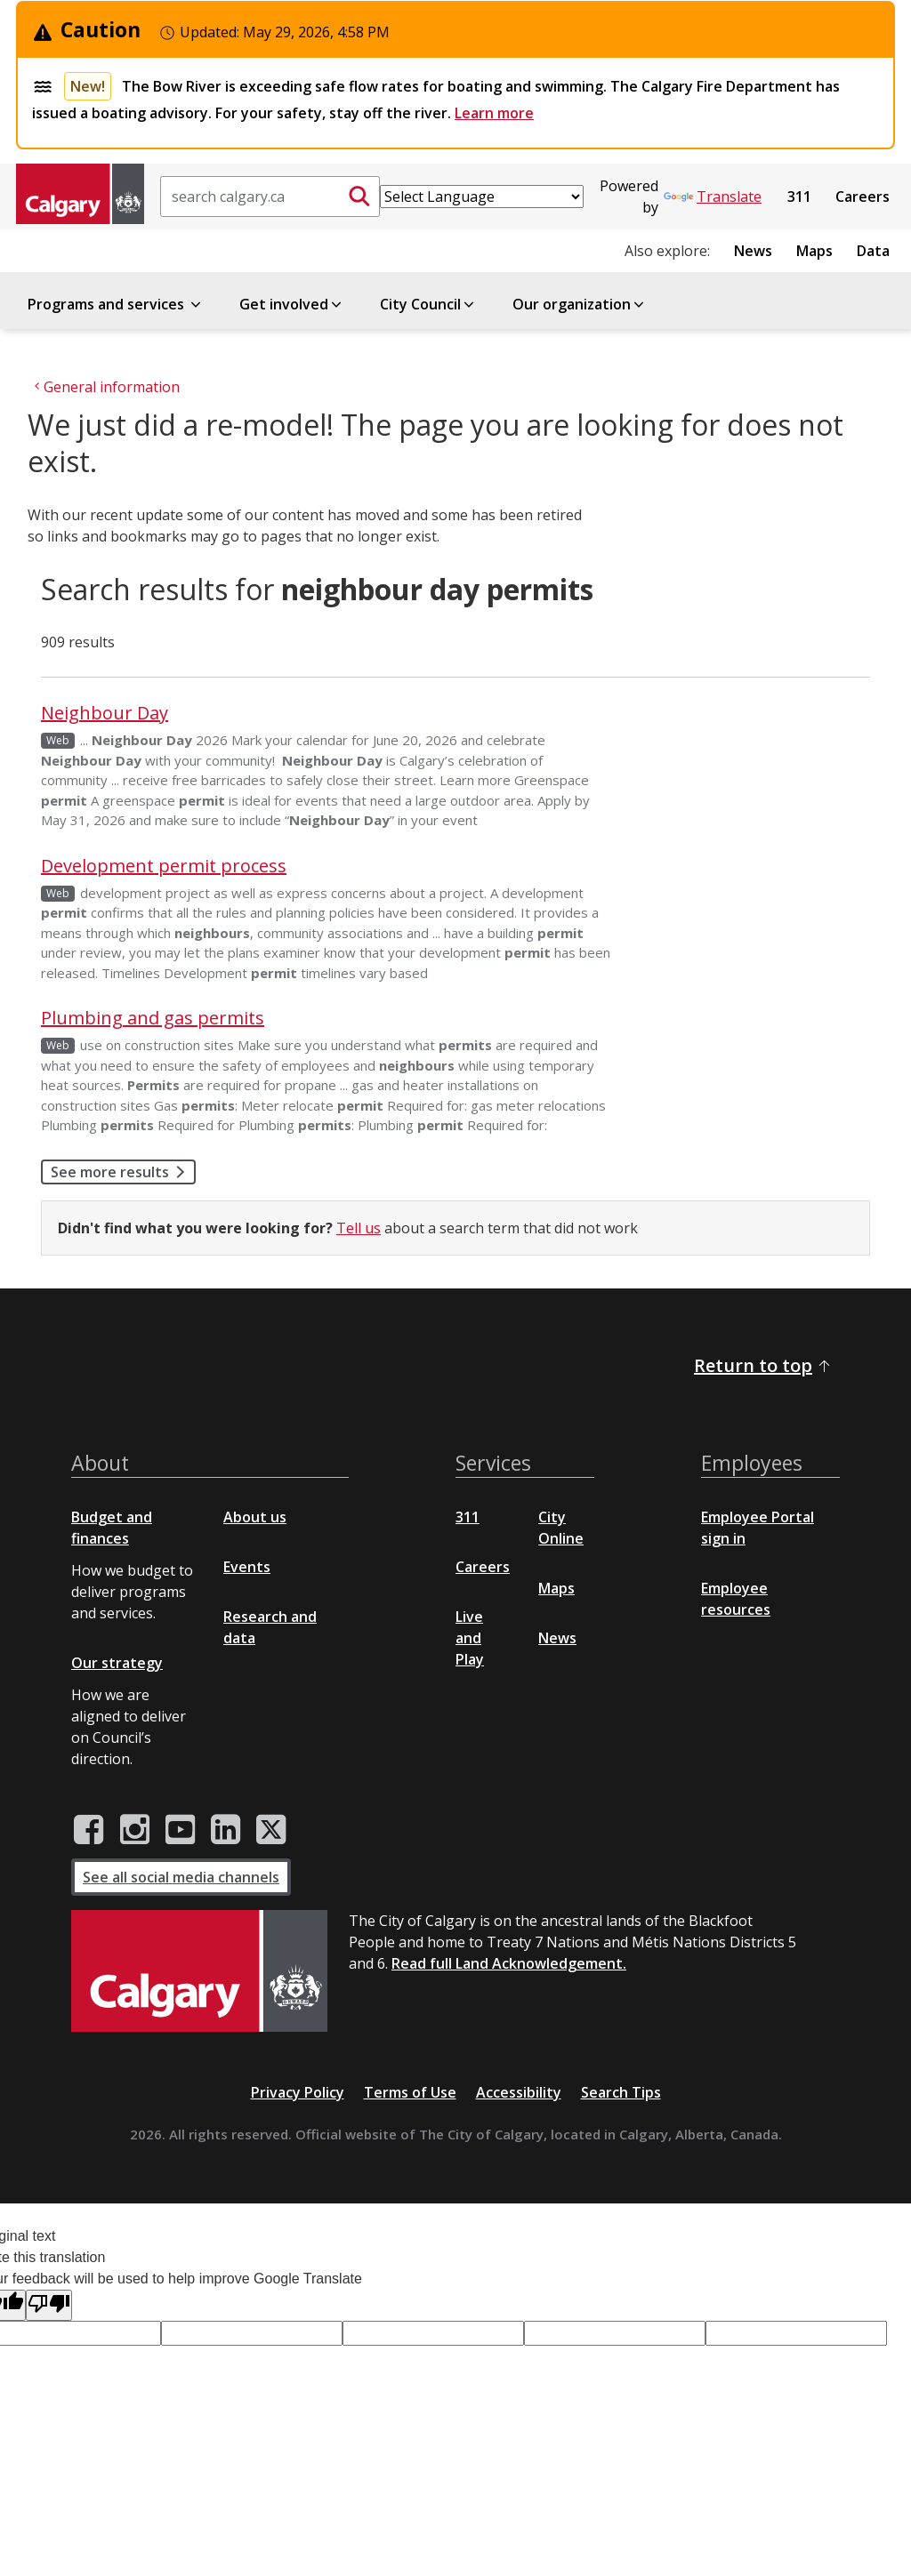 The image size is (911, 2576). What do you see at coordinates (89, 1830) in the screenshot?
I see `[City of Calgary Facebook page]` at bounding box center [89, 1830].